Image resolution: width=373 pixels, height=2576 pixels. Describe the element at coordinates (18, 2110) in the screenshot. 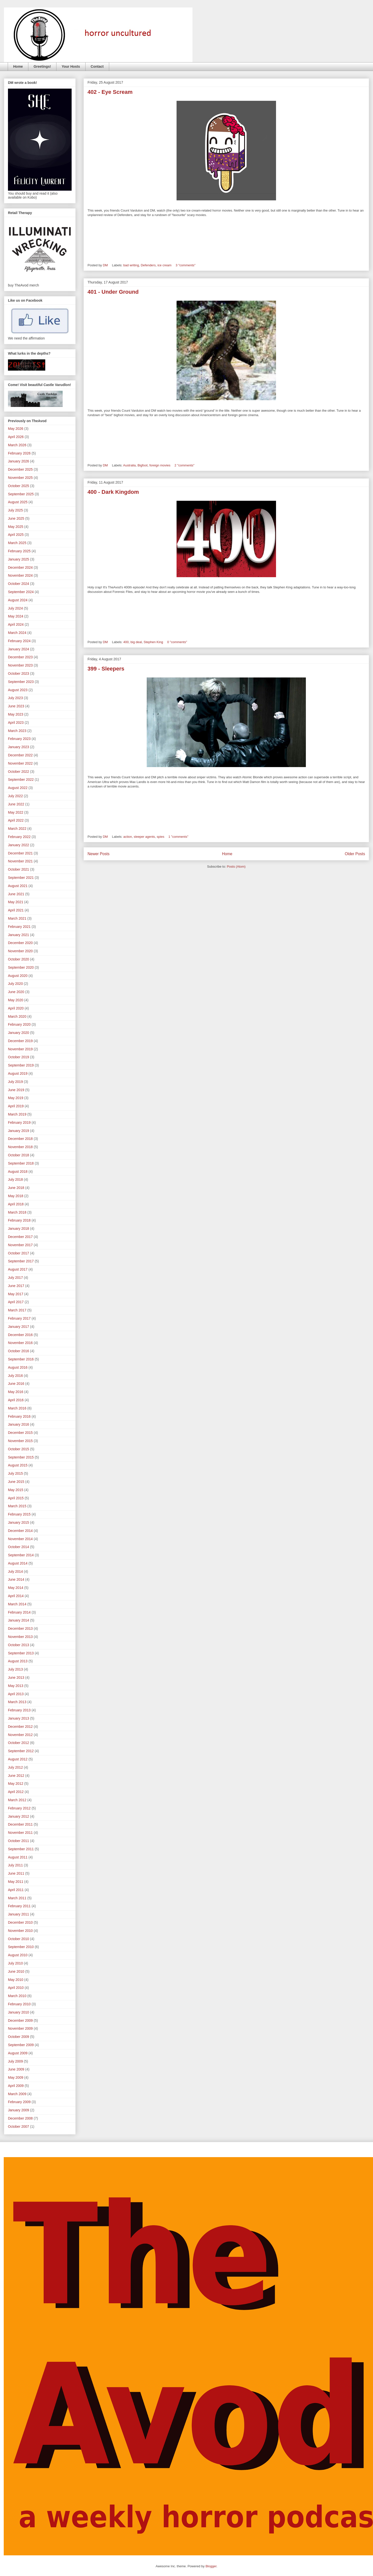

I see `January 2009` at that location.